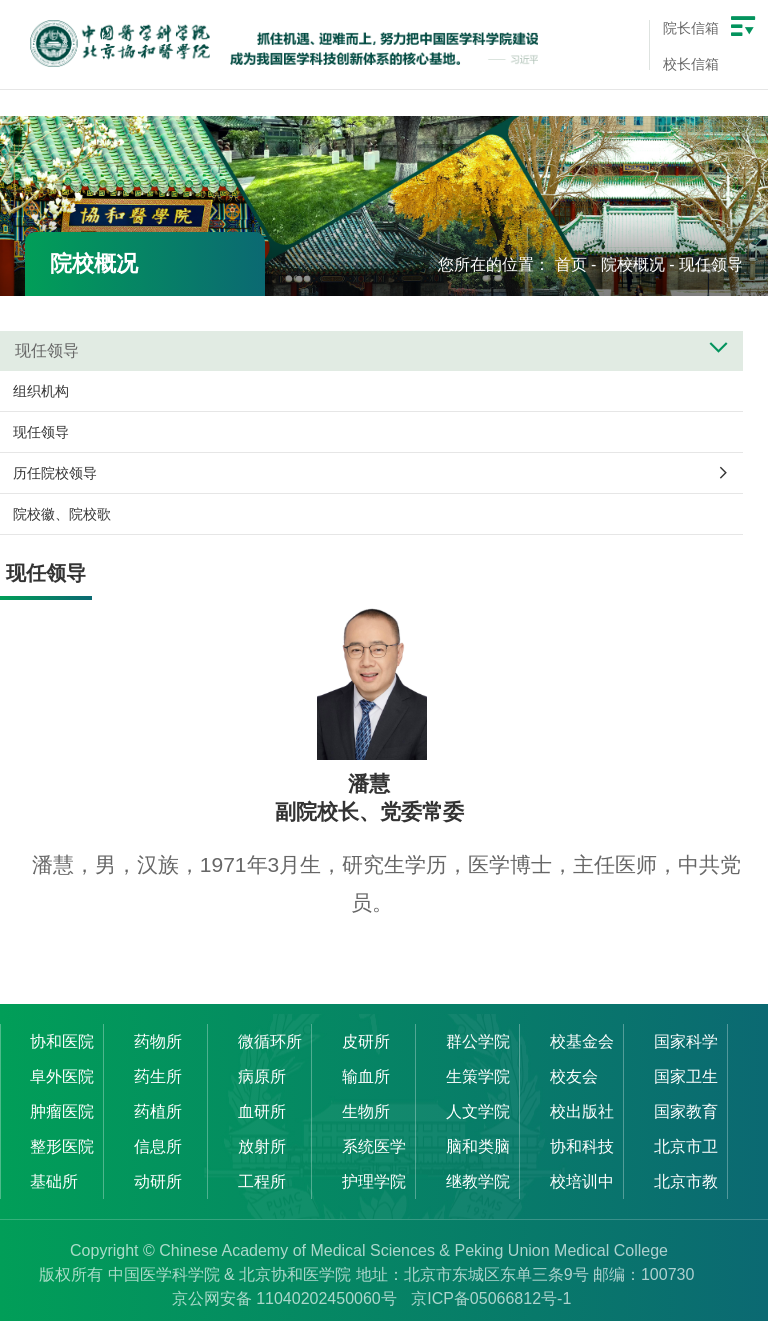 The height and width of the screenshot is (1321, 768). I want to click on 药生所, so click(158, 1076).